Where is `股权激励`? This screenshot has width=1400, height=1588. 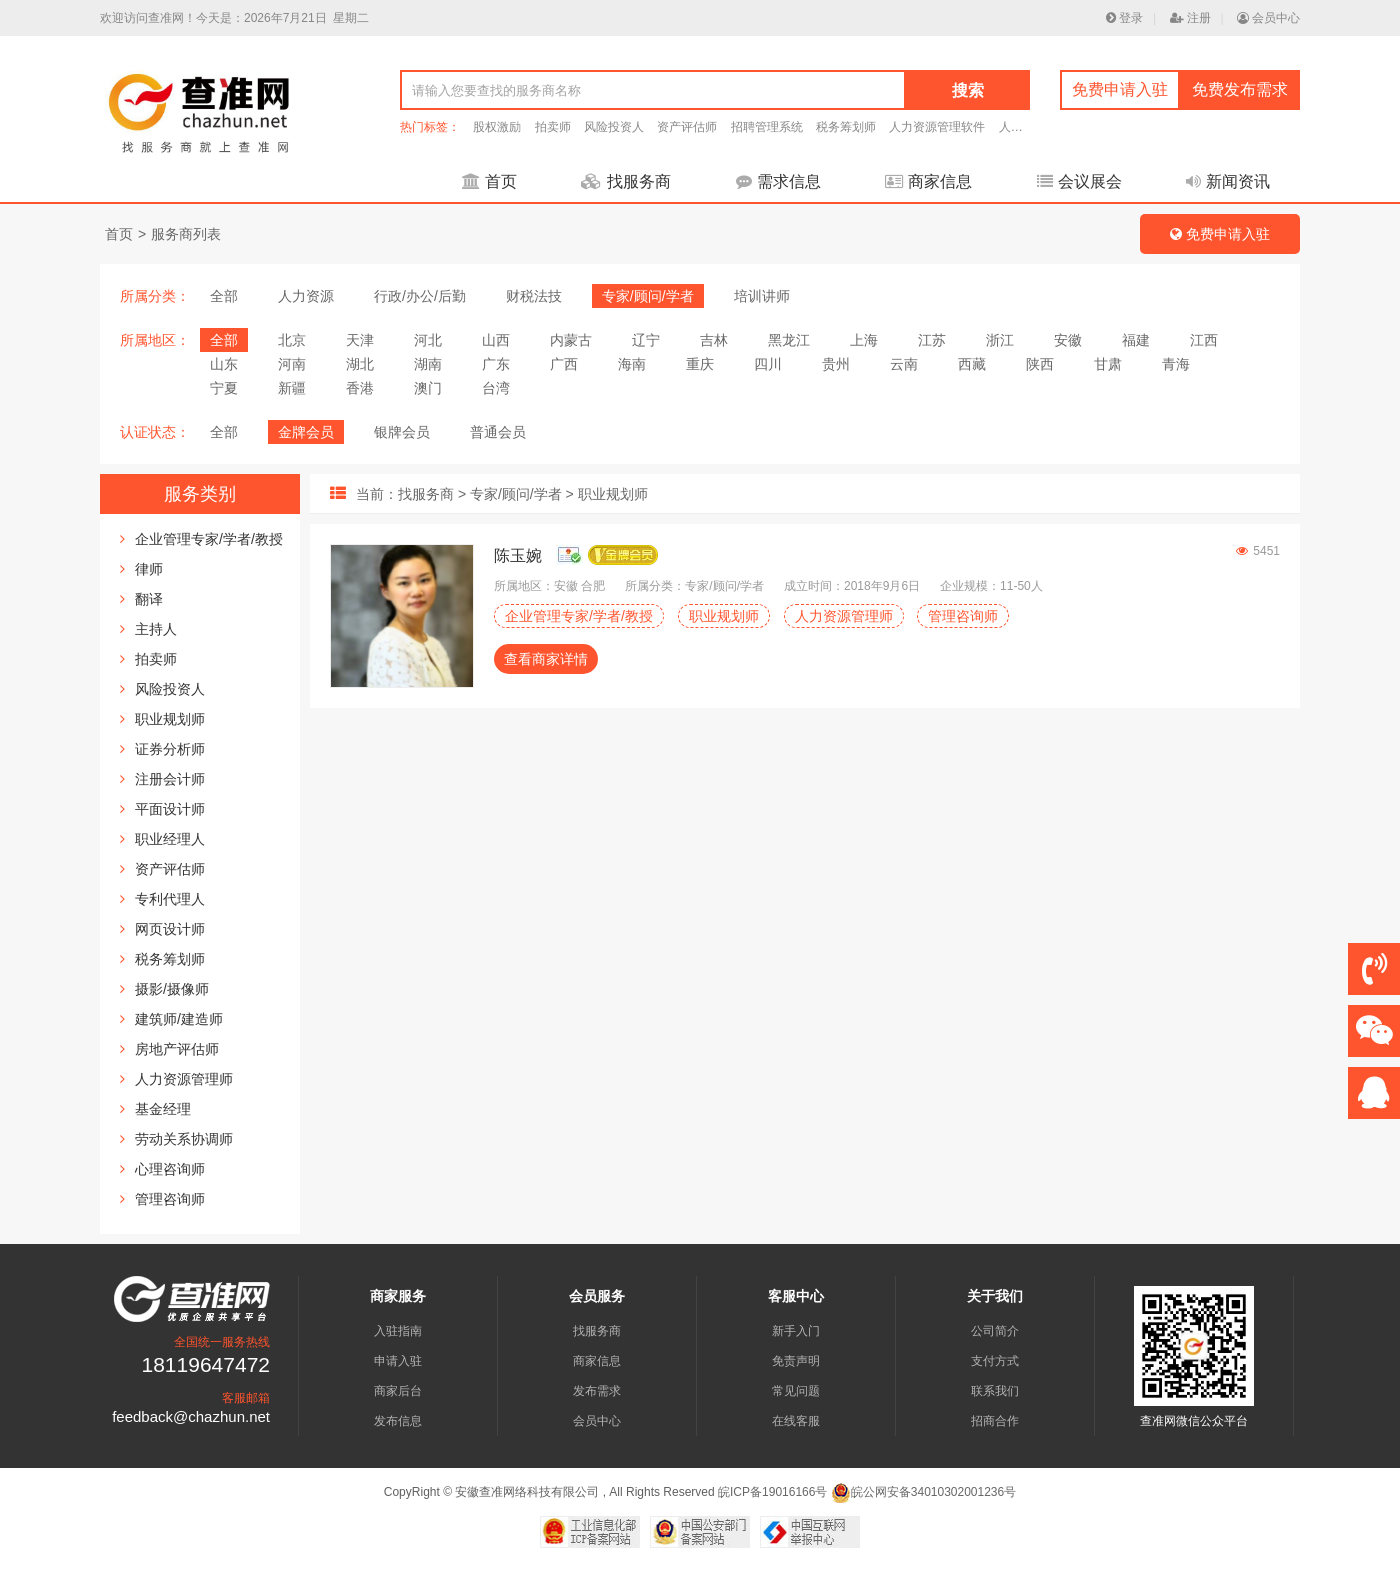 股权激励 is located at coordinates (497, 127).